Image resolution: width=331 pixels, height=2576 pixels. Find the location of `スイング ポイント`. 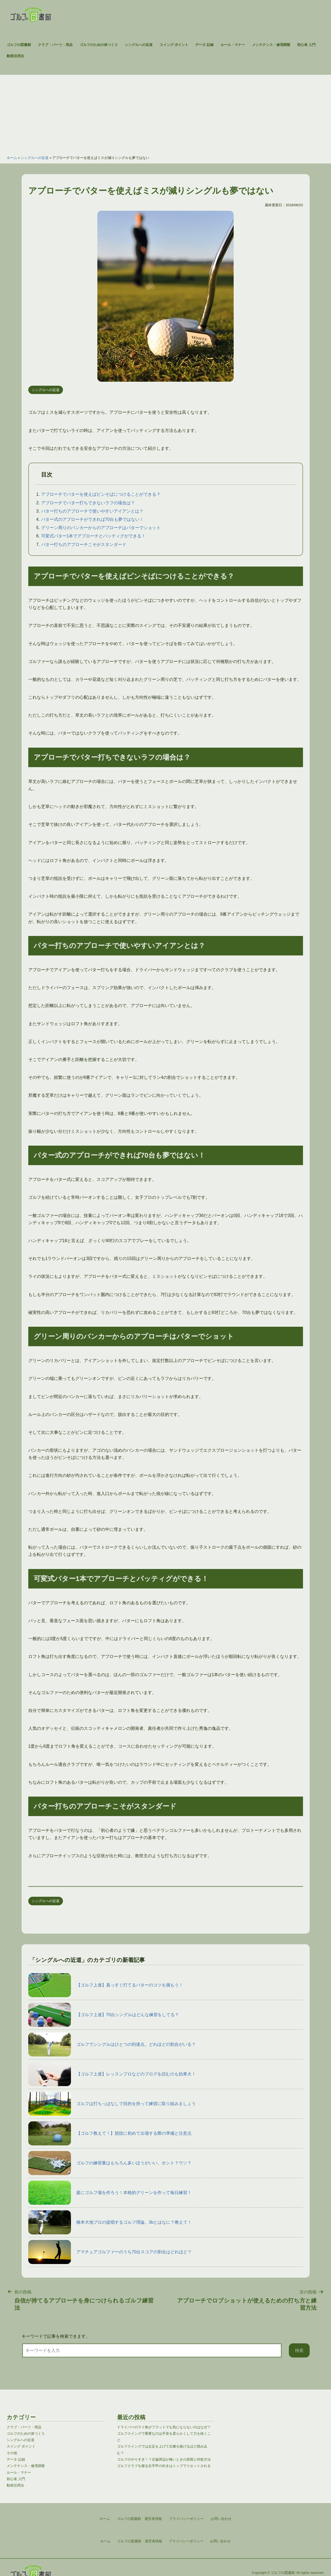

スイング ポイント is located at coordinates (174, 45).